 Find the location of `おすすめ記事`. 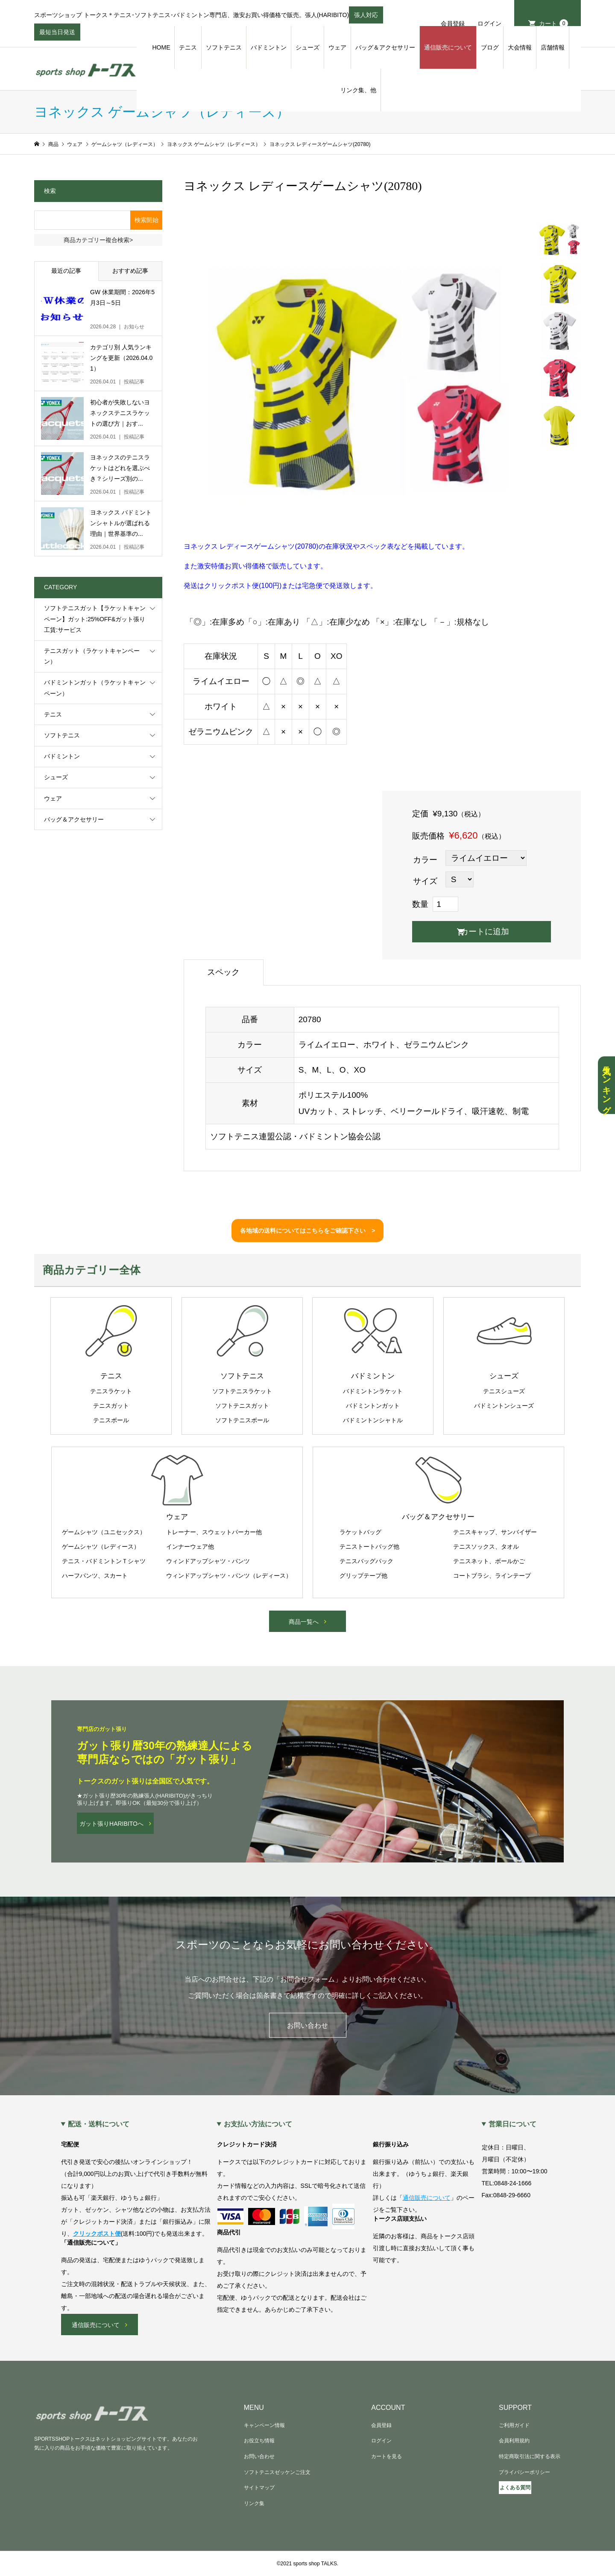

おすすめ記事 is located at coordinates (130, 270).